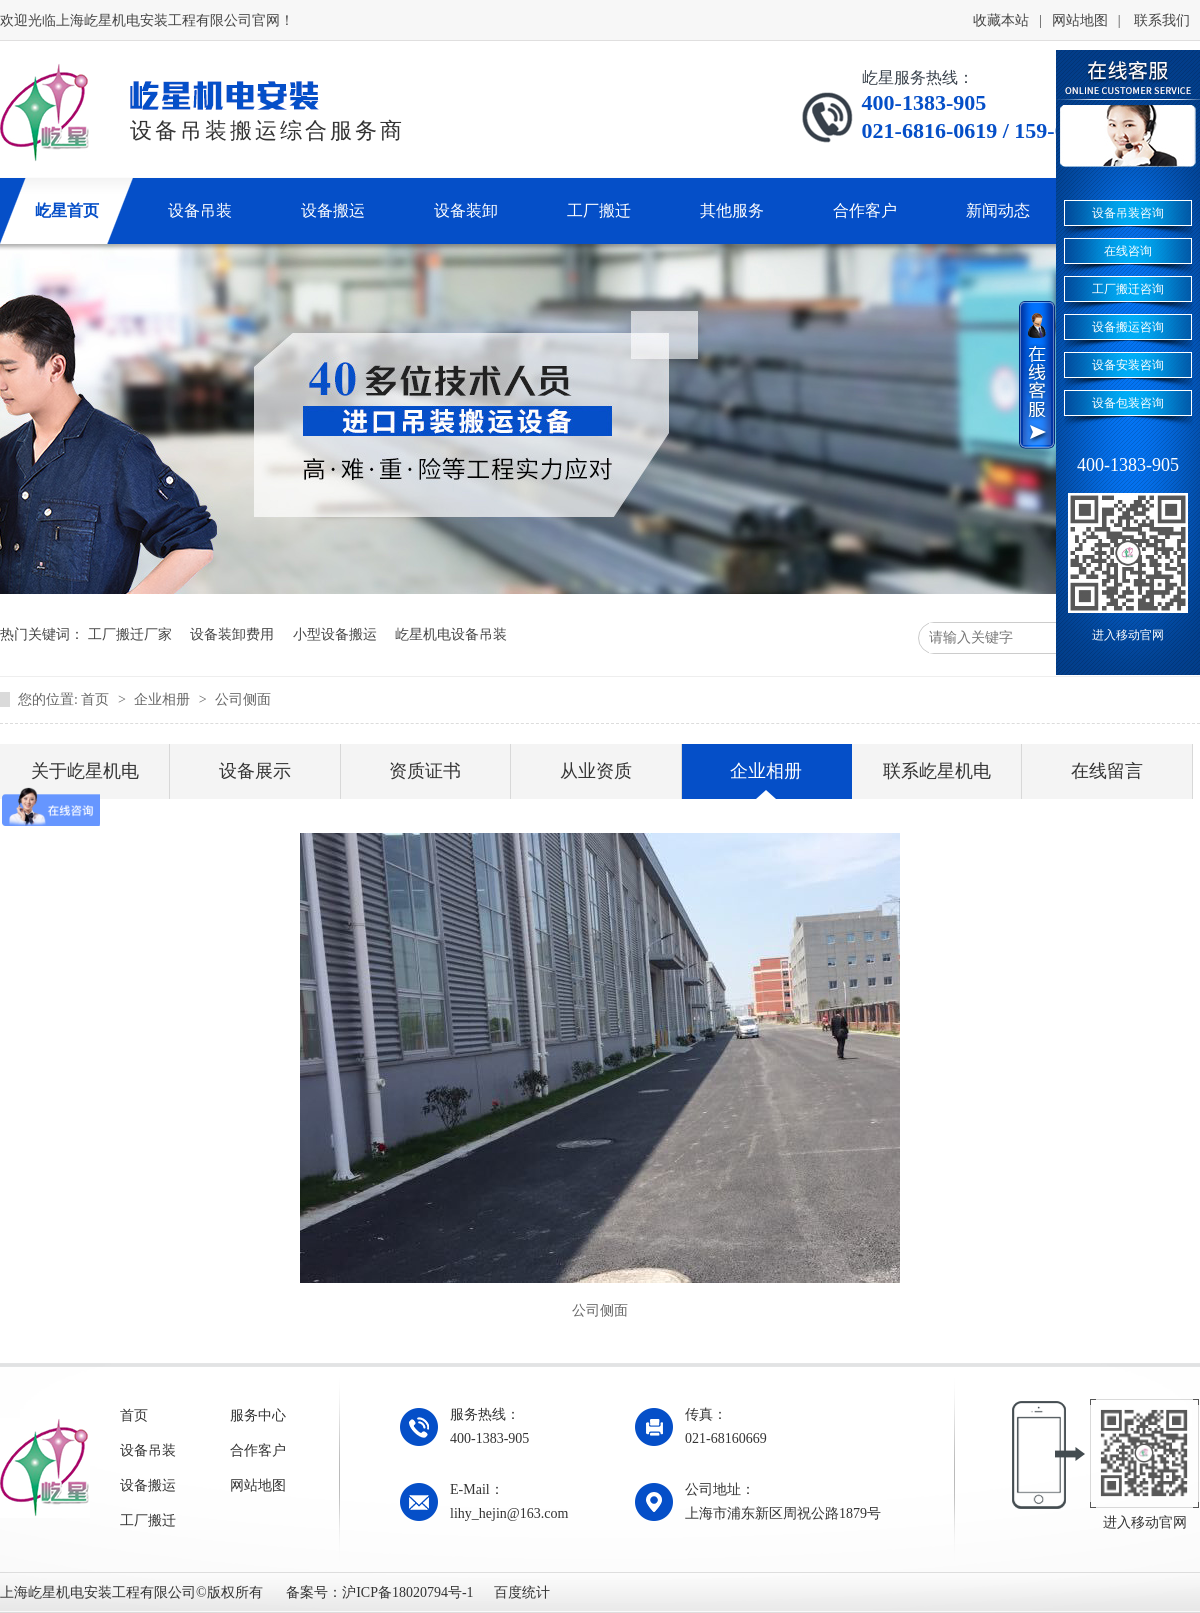  Describe the element at coordinates (425, 771) in the screenshot. I see `资质证书` at that location.